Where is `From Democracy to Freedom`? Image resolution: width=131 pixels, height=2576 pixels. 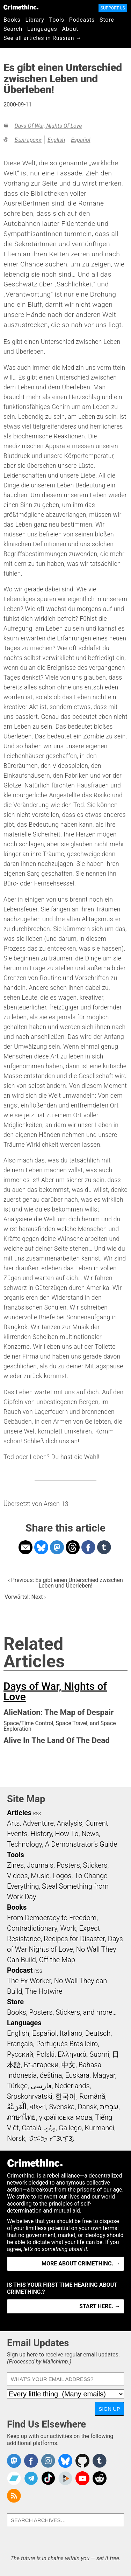 From Democracy to Freedom is located at coordinates (51, 1918).